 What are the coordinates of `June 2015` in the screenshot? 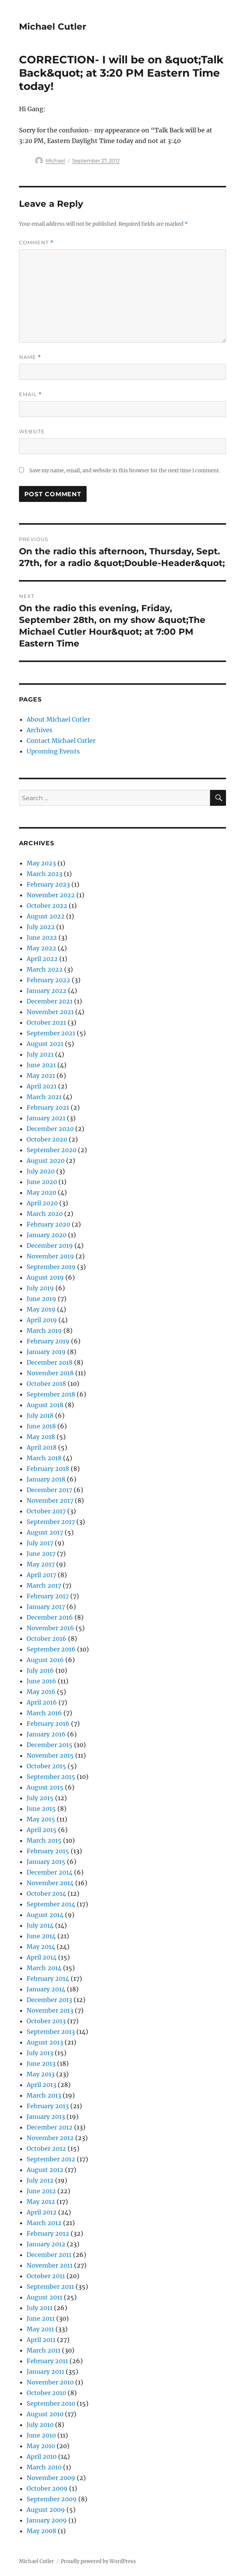 It's located at (41, 1808).